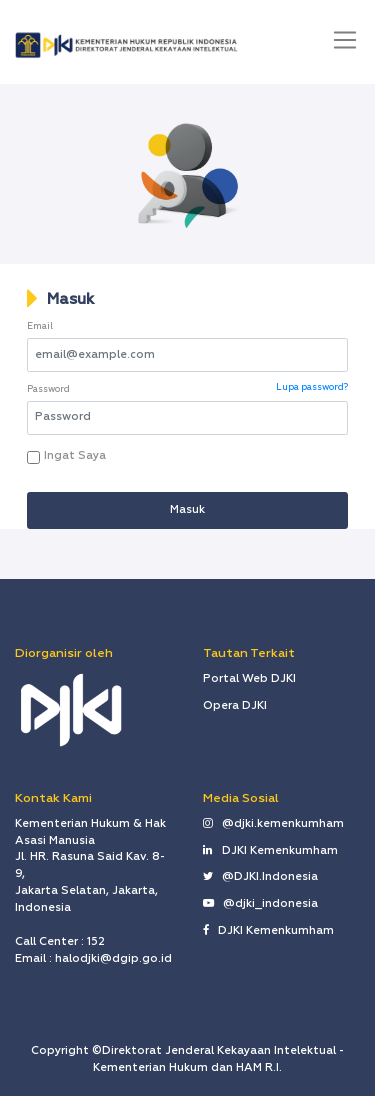  I want to click on Password, so click(48, 389).